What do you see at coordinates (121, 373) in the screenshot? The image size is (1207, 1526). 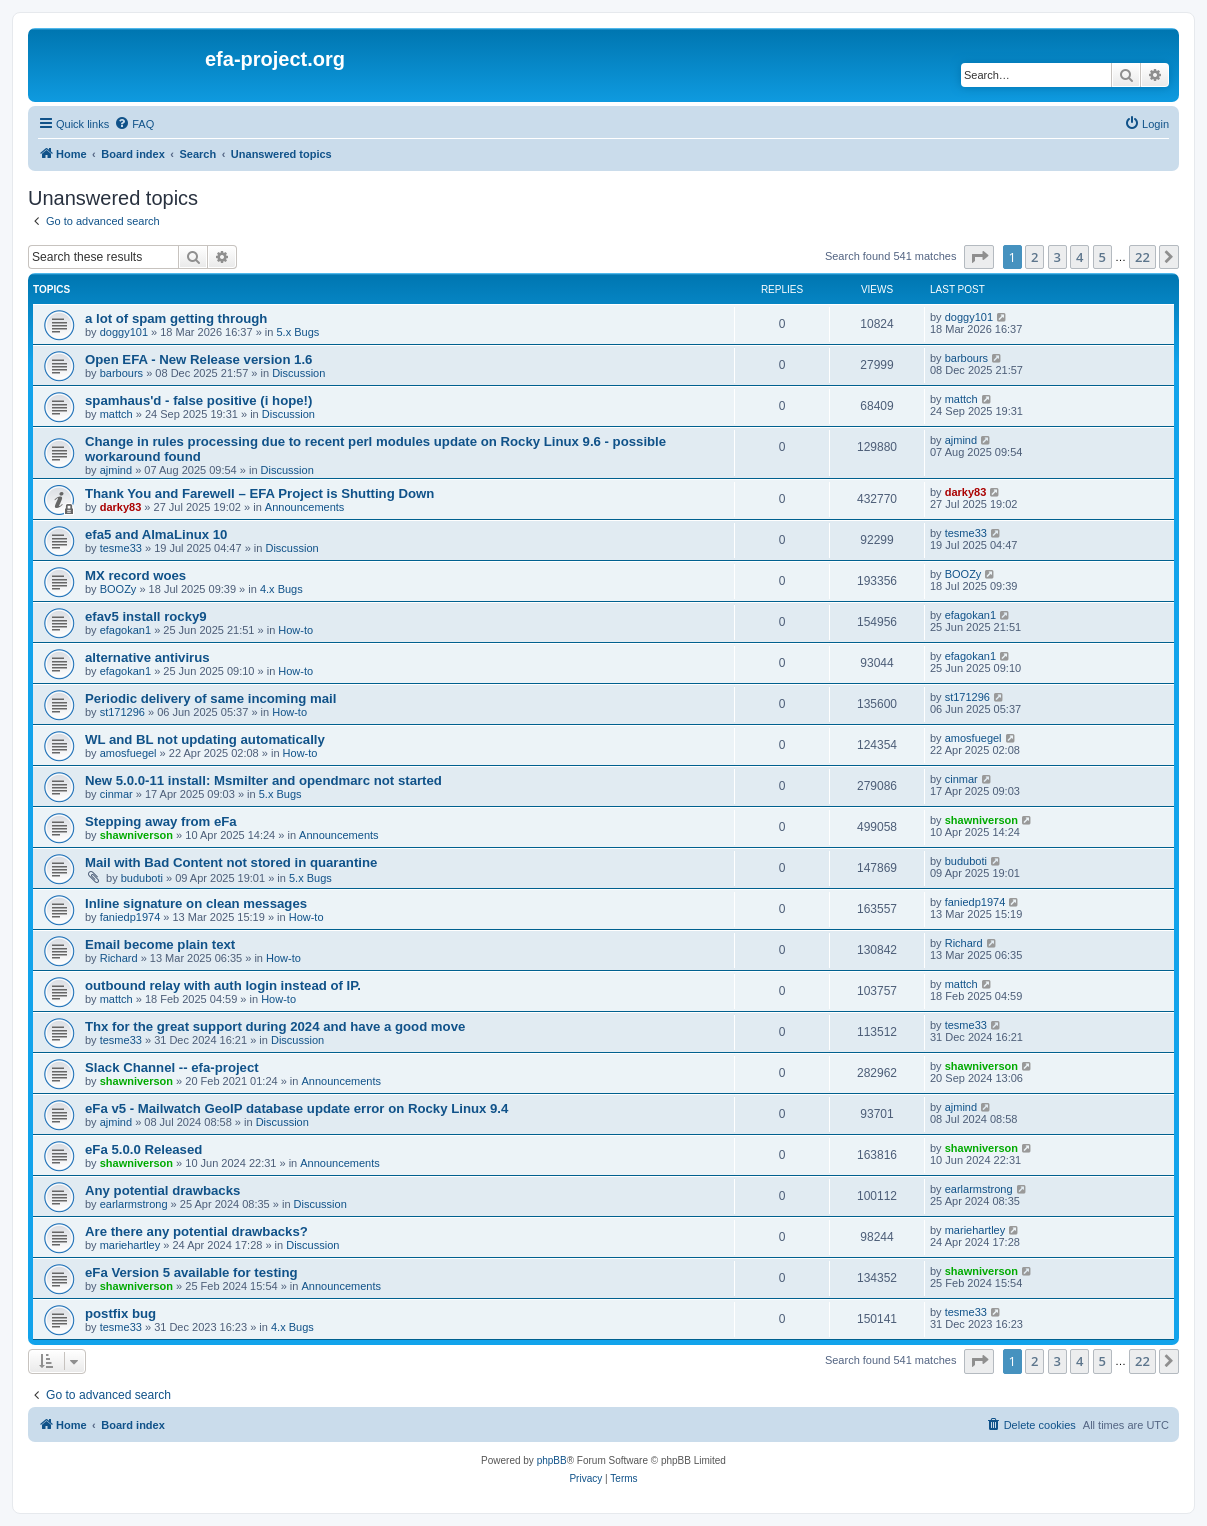 I see `barbours` at bounding box center [121, 373].